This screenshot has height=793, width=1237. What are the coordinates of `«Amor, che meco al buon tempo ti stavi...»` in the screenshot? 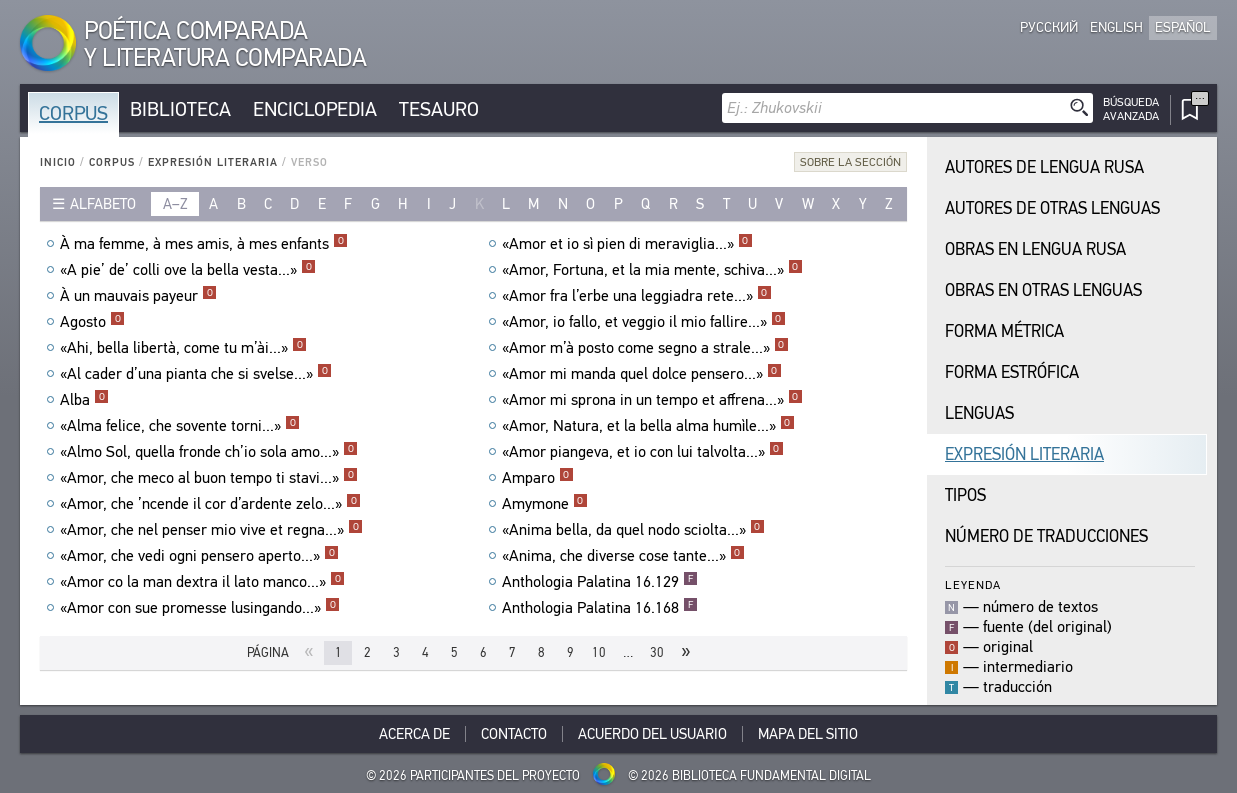 It's located at (209, 478).